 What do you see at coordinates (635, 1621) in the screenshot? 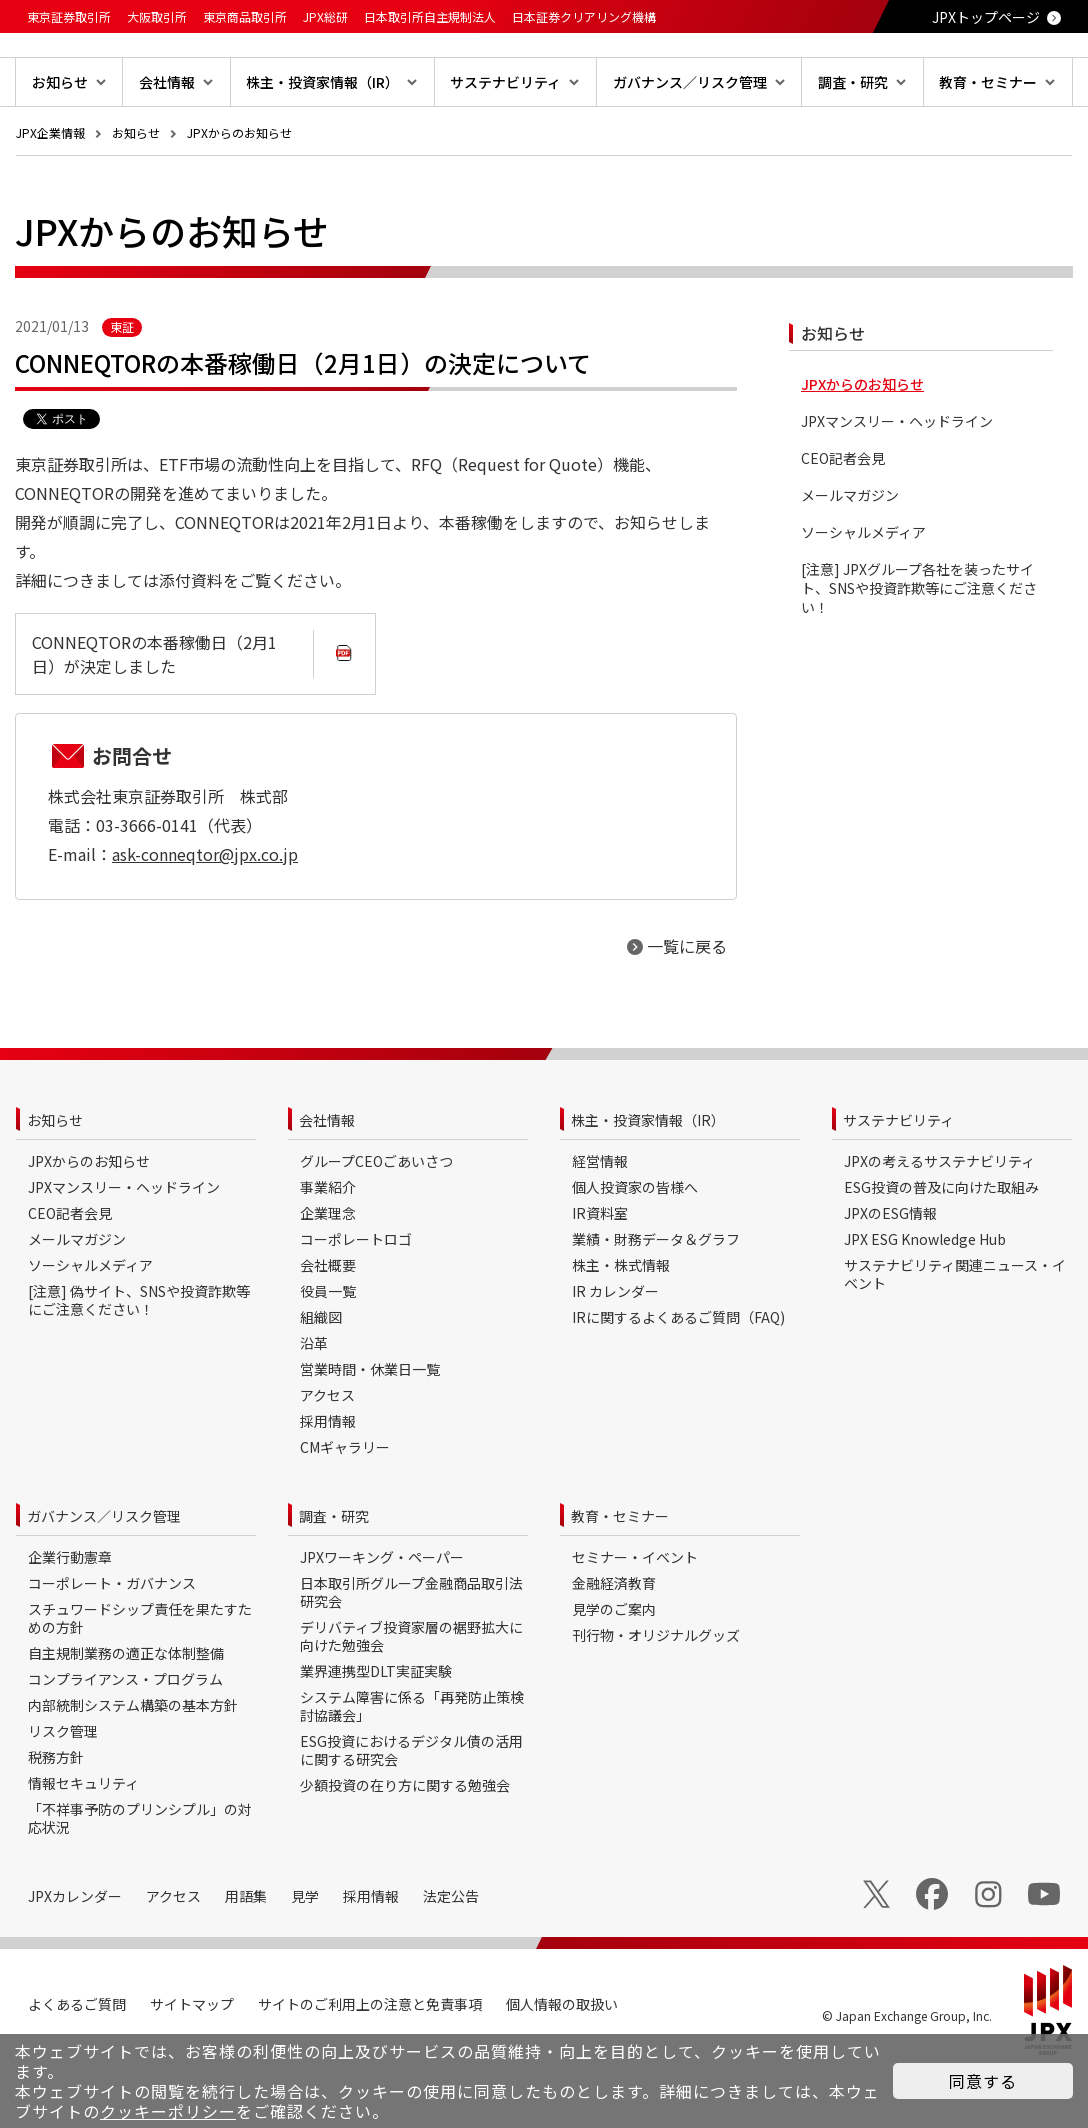
I see `セミナー・イベント` at bounding box center [635, 1621].